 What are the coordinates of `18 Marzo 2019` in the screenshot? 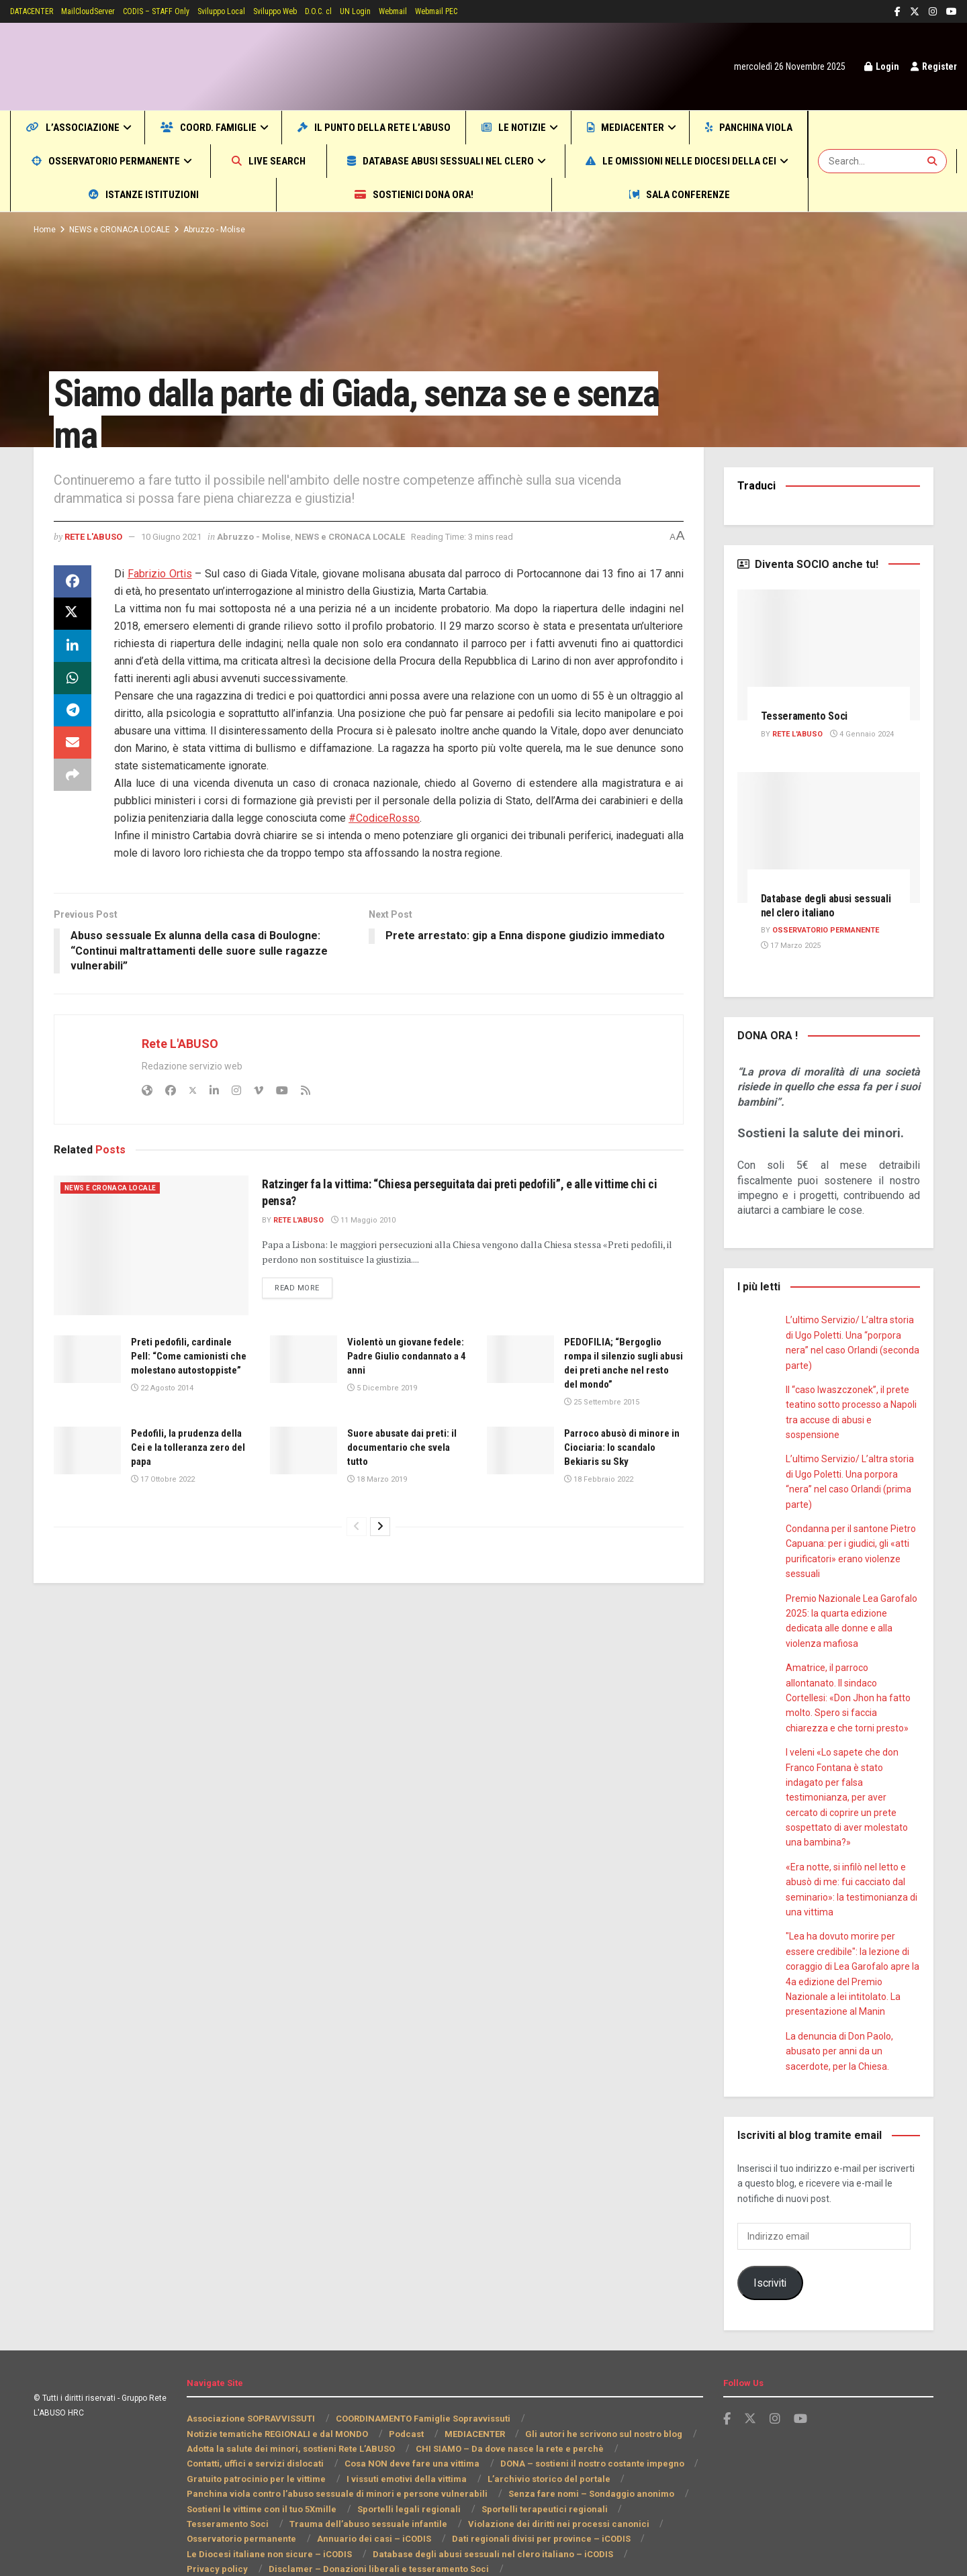 It's located at (376, 1480).